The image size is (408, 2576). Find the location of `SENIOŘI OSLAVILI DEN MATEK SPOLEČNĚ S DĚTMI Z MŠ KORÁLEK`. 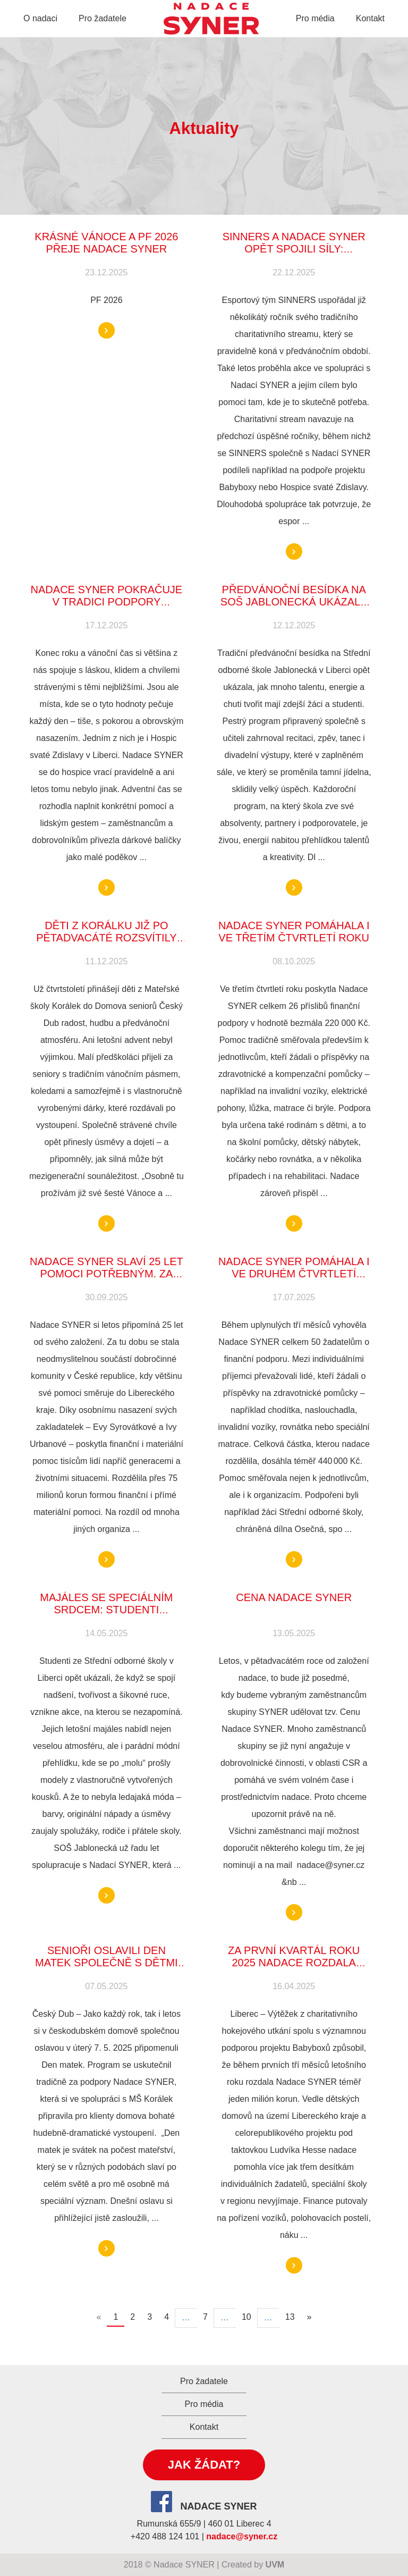

SENIOŘI OSLAVILI DEN MATEK SPOLEČNĚ S DĚTMI Z MŠ KORÁLEK is located at coordinates (106, 1962).